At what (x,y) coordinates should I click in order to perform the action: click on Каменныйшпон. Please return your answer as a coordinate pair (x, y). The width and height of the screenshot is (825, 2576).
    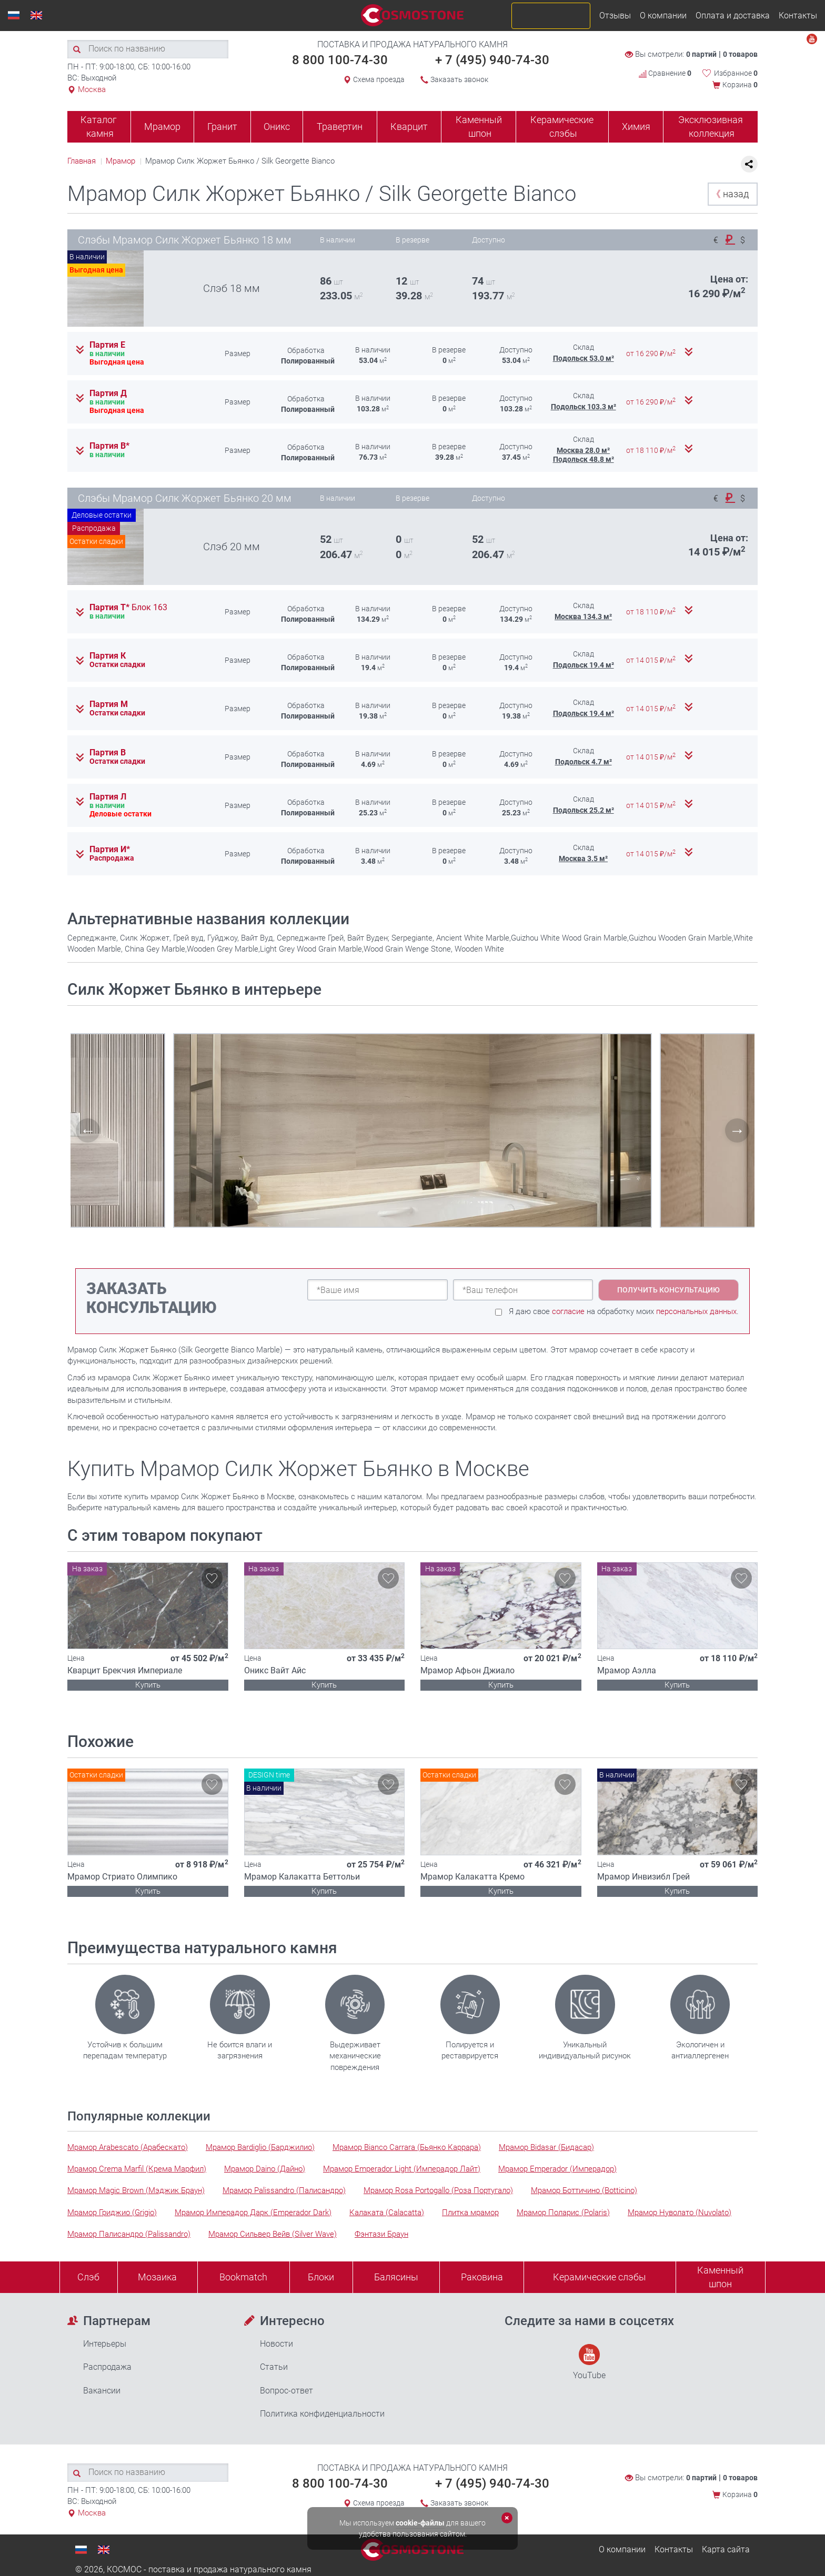
    Looking at the image, I should click on (720, 2277).